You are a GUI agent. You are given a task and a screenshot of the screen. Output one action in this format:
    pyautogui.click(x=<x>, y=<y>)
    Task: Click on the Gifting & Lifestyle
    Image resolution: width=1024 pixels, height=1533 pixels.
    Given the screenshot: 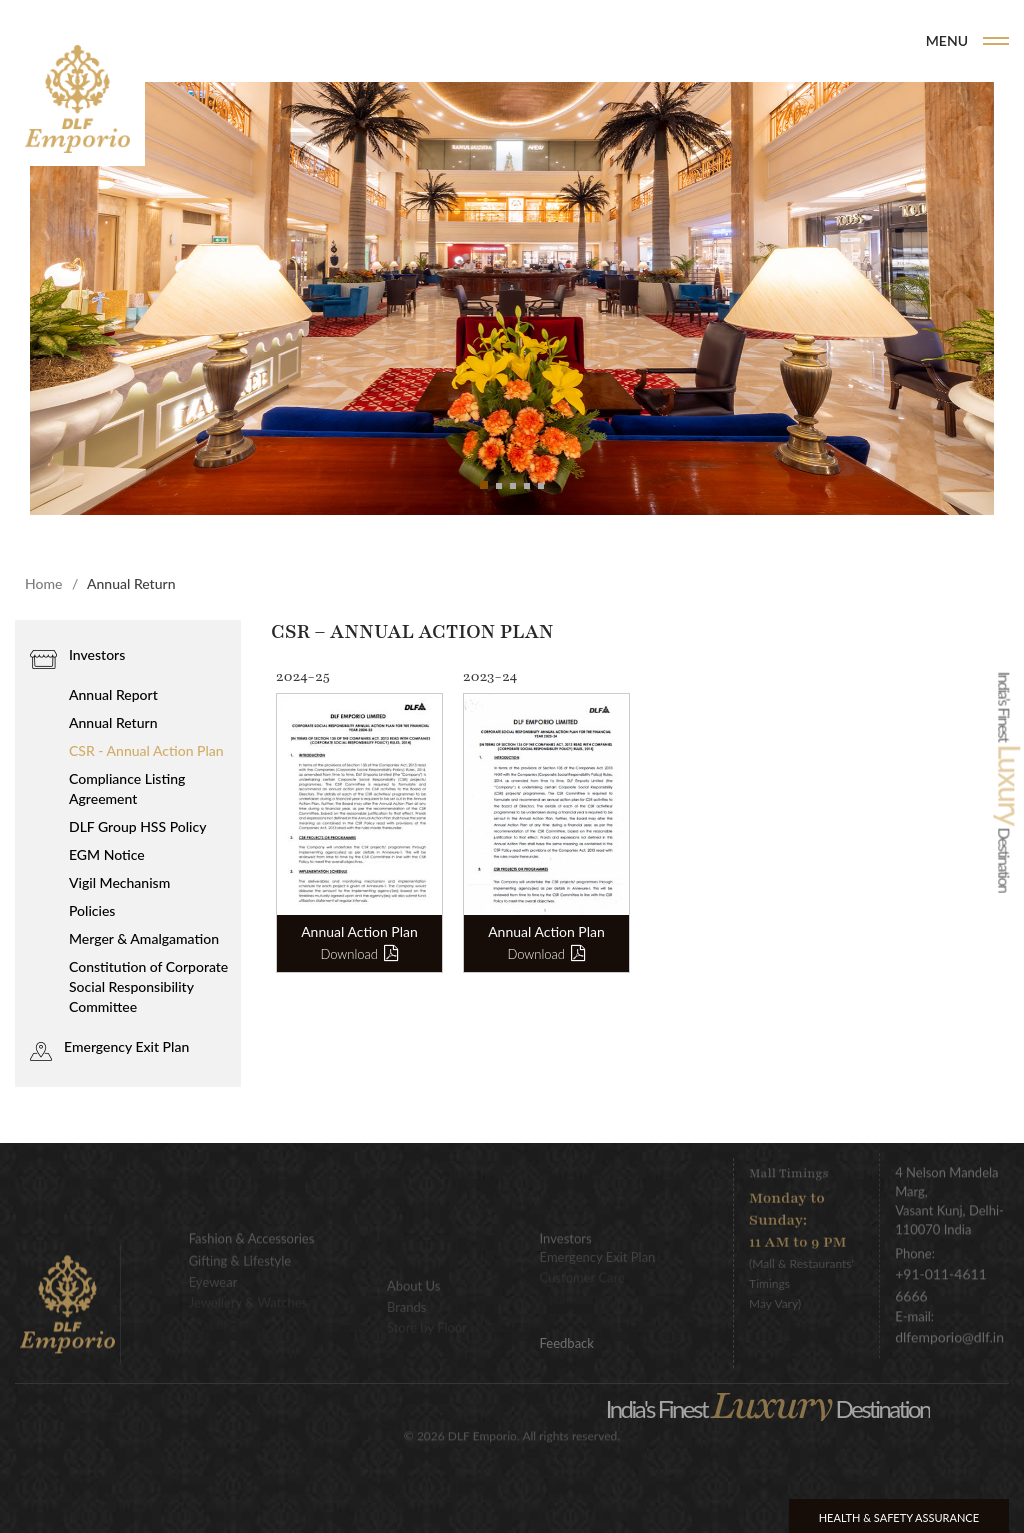 What is the action you would take?
    pyautogui.click(x=240, y=1249)
    